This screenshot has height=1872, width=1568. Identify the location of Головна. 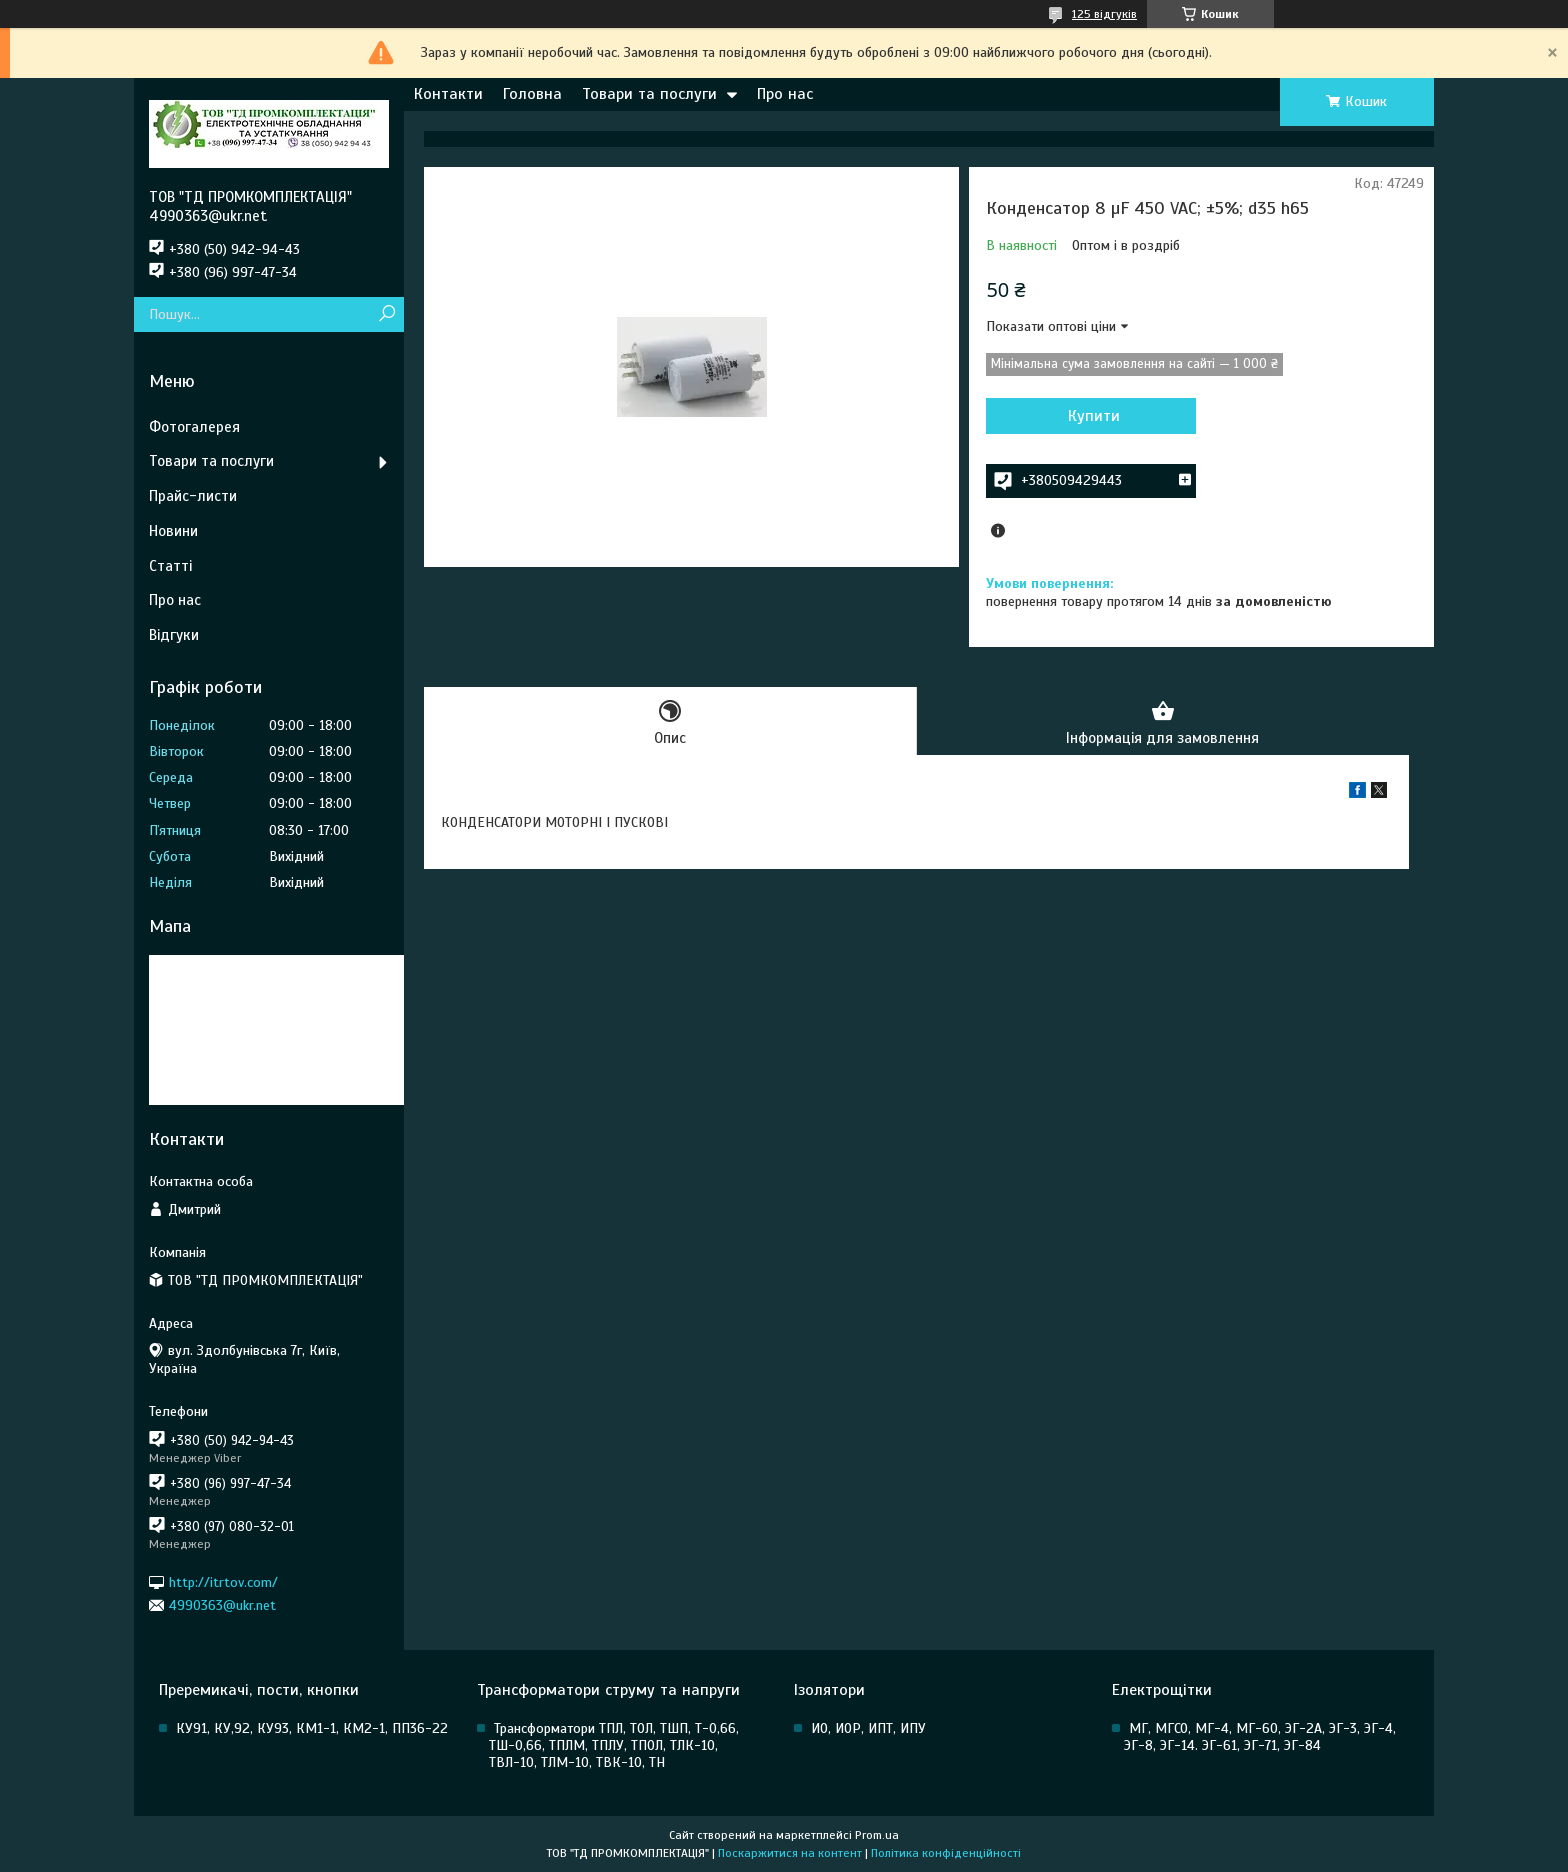
(532, 94).